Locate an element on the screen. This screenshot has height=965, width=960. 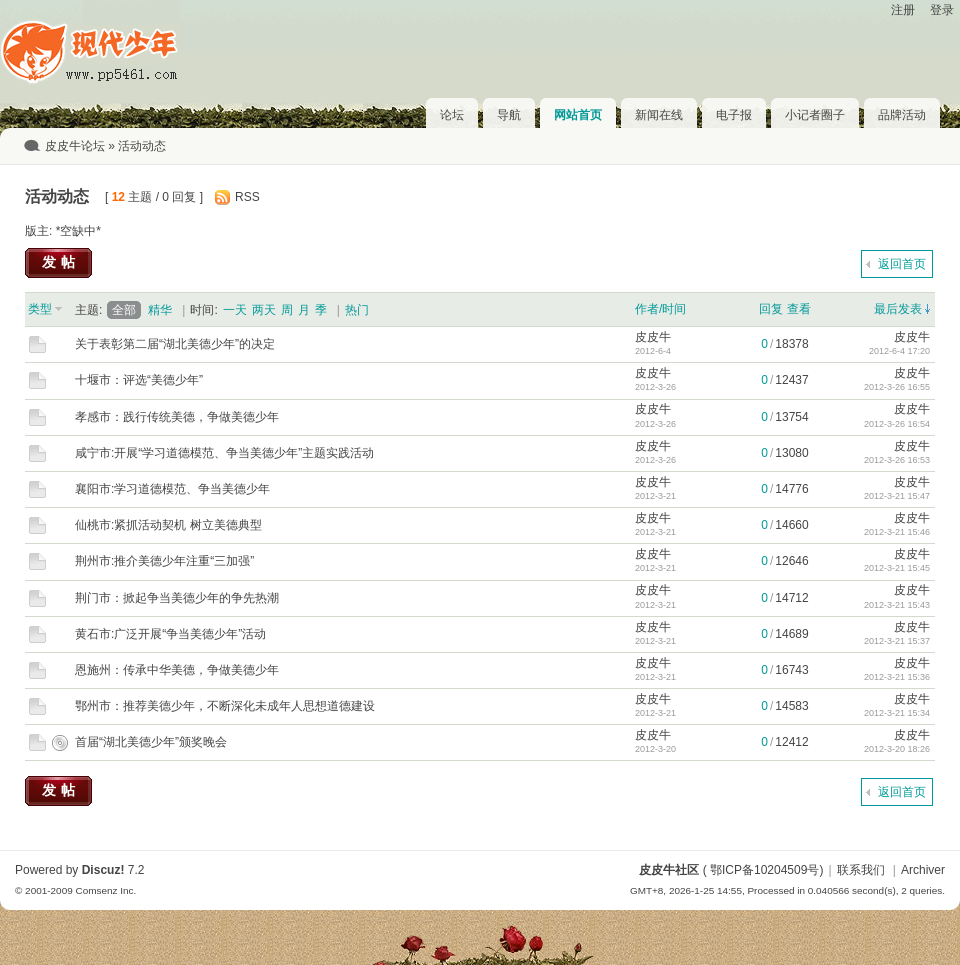
Archiver is located at coordinates (923, 870).